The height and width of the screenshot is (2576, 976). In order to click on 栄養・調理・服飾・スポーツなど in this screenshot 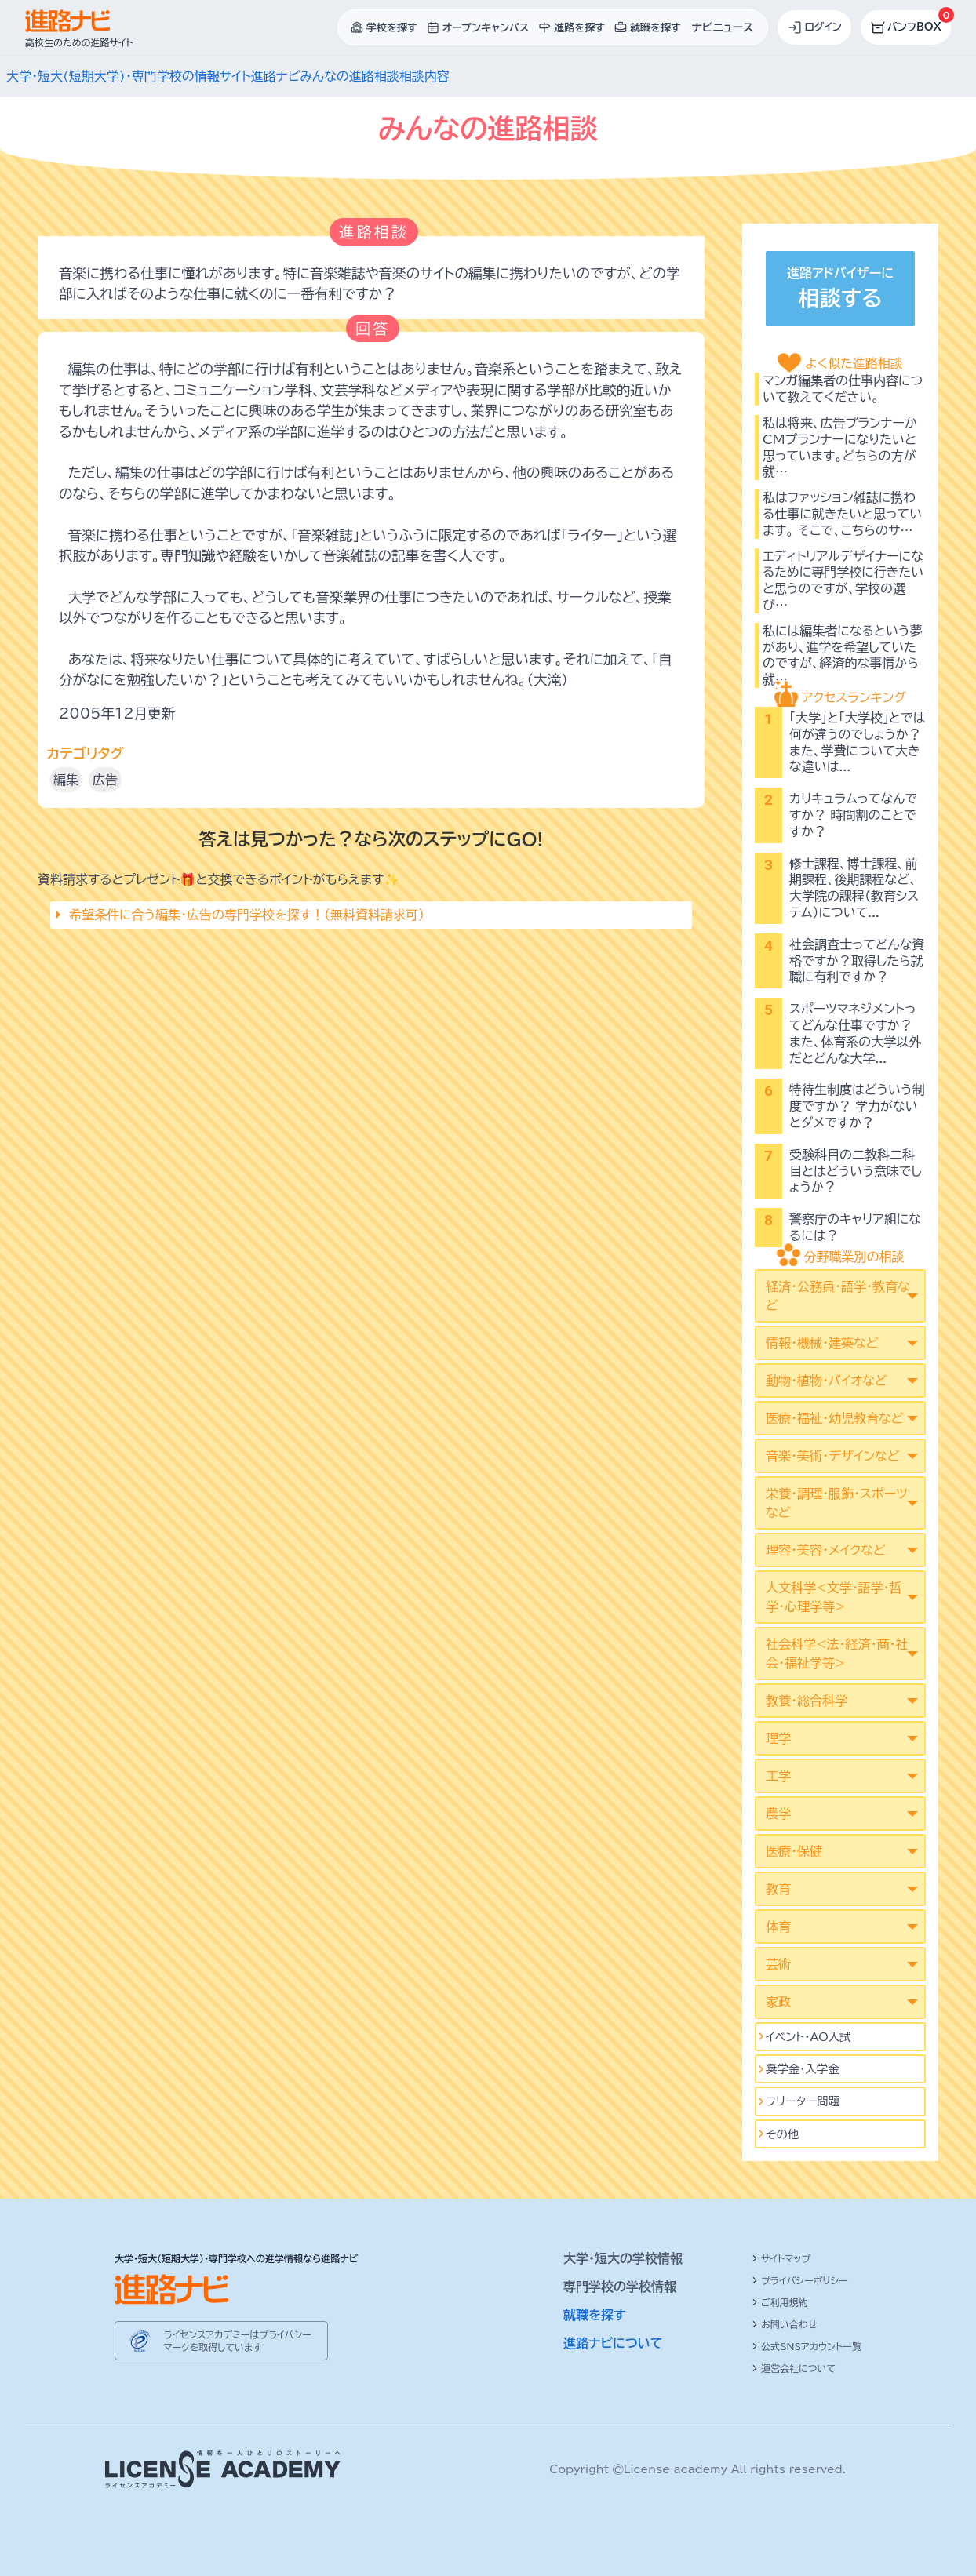, I will do `click(837, 1503)`.